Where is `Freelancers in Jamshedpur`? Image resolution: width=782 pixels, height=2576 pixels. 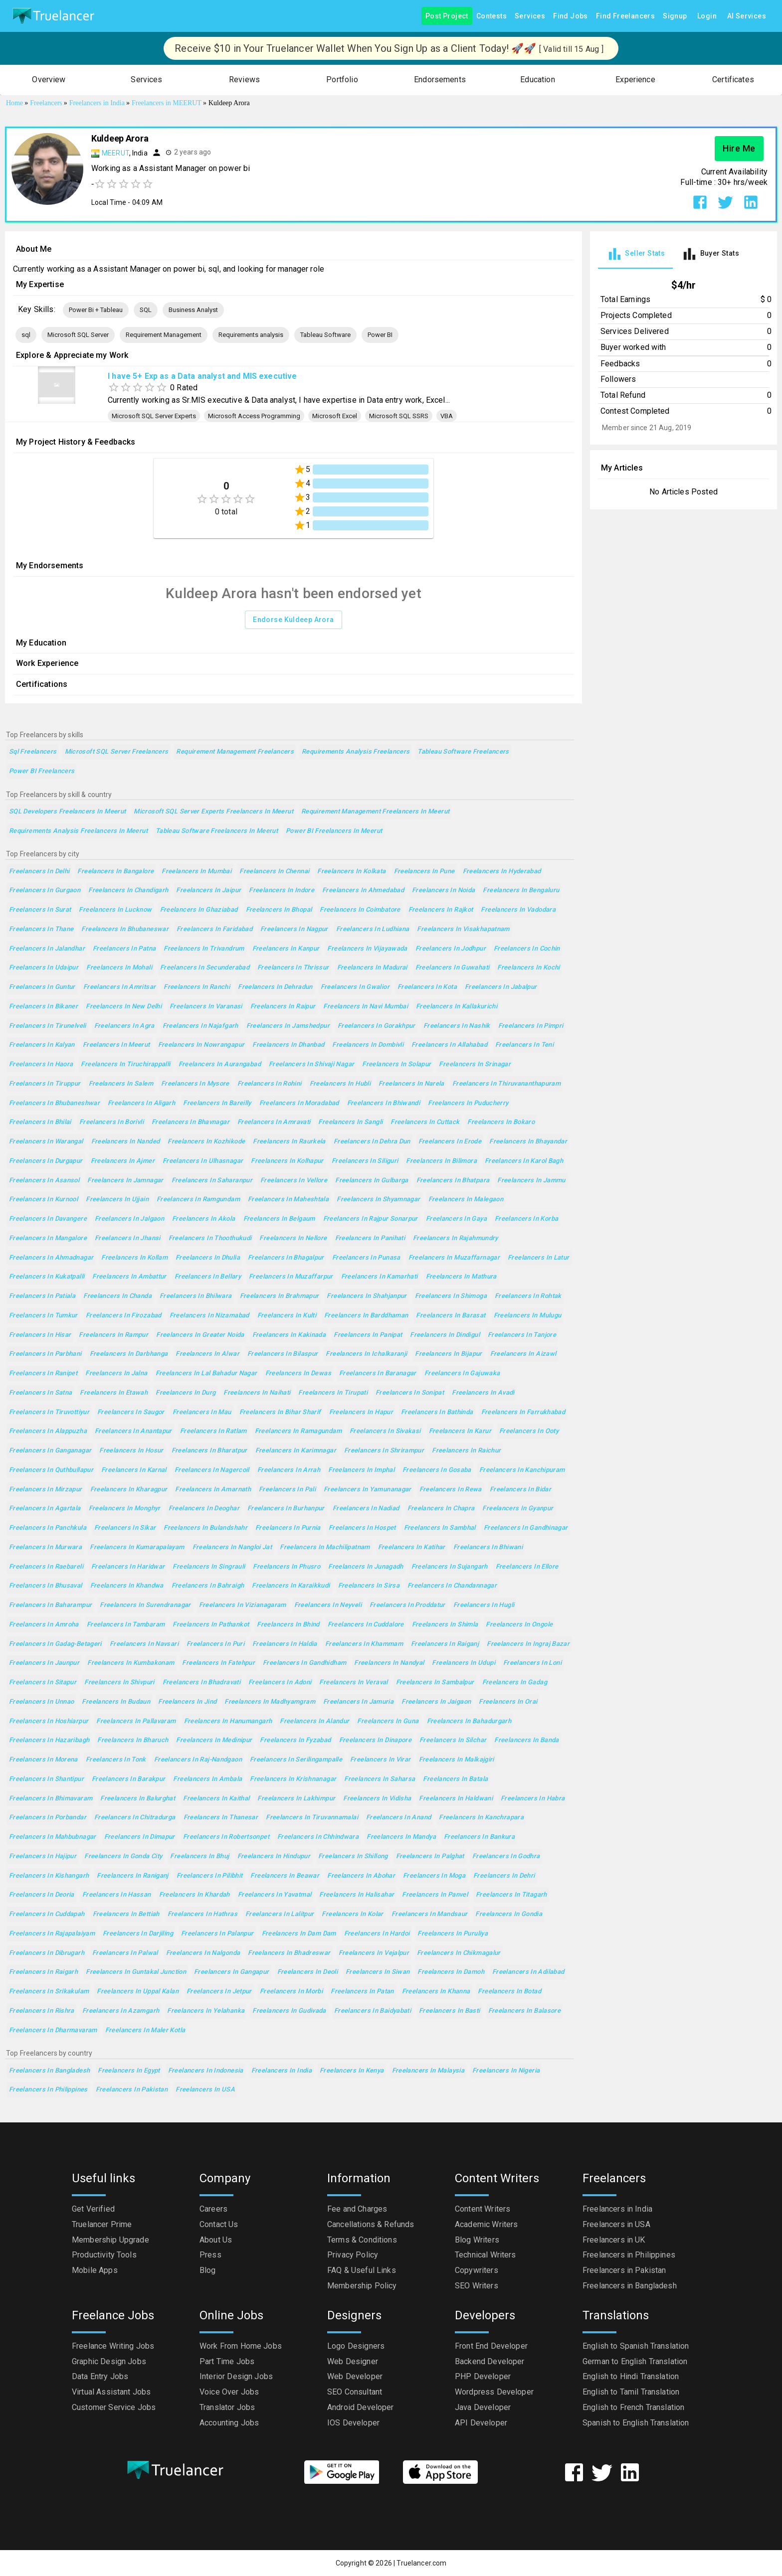 Freelancers in Jamshedpur is located at coordinates (288, 1026).